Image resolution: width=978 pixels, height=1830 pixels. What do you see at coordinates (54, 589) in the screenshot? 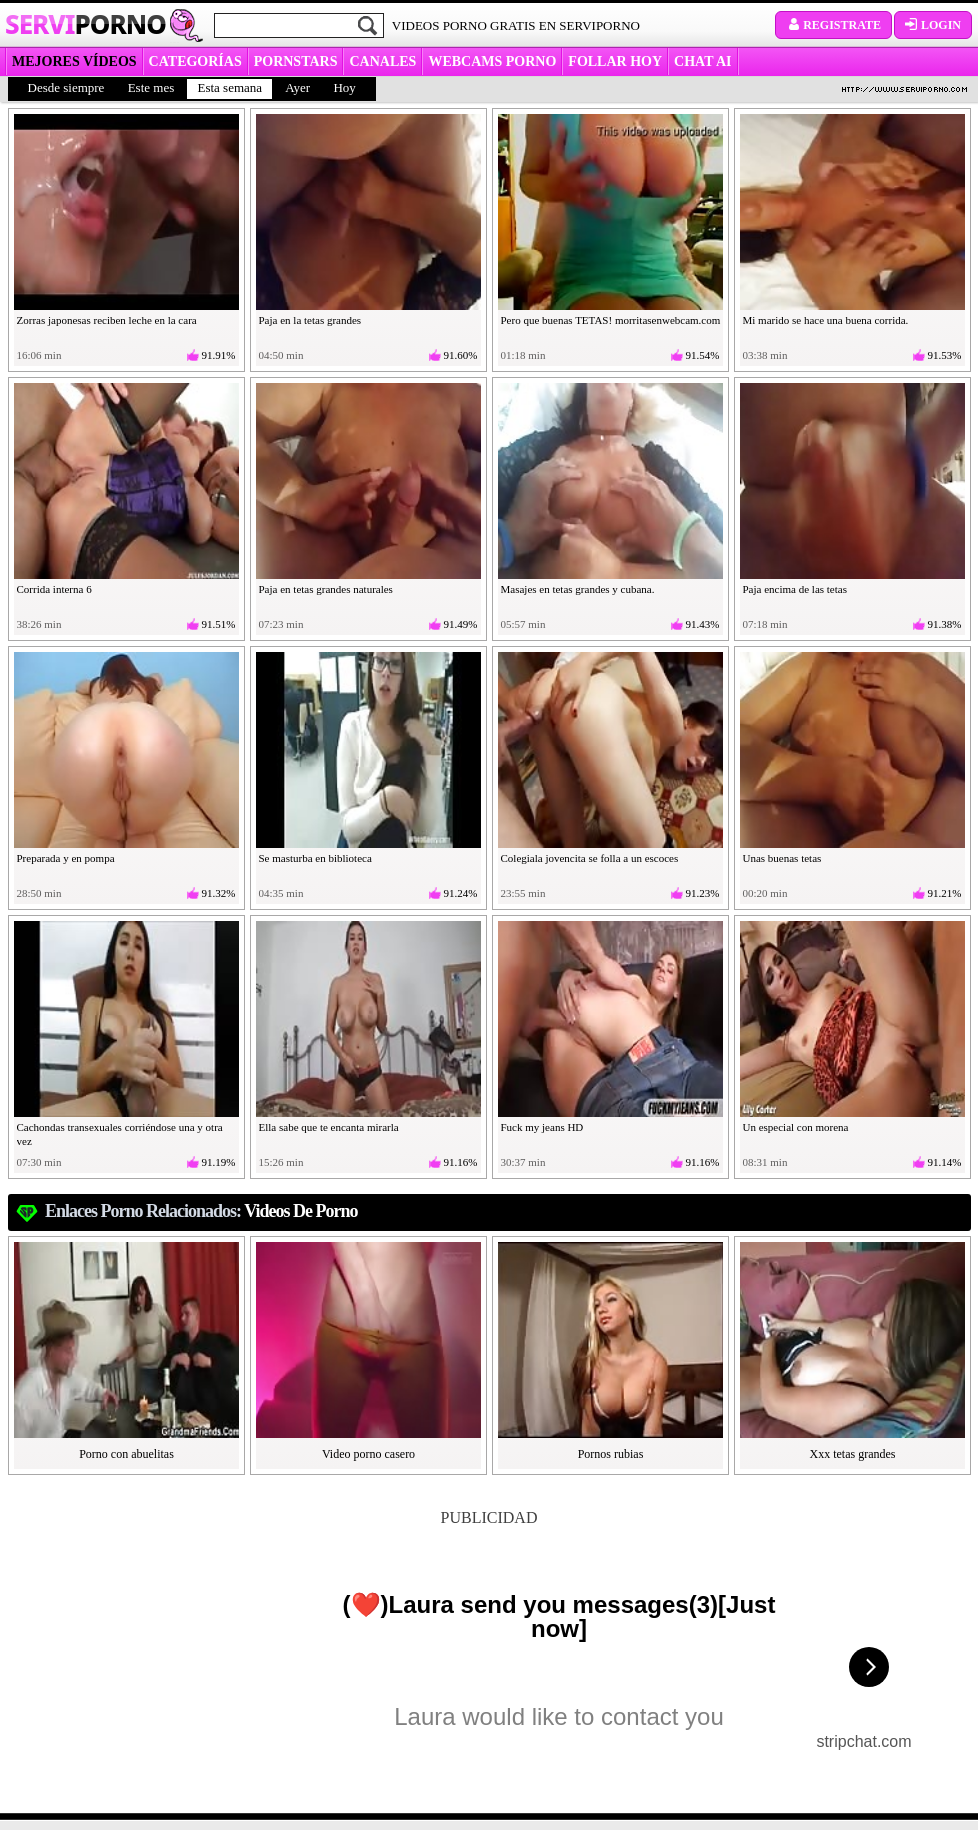
I see `Corrida interna 6` at bounding box center [54, 589].